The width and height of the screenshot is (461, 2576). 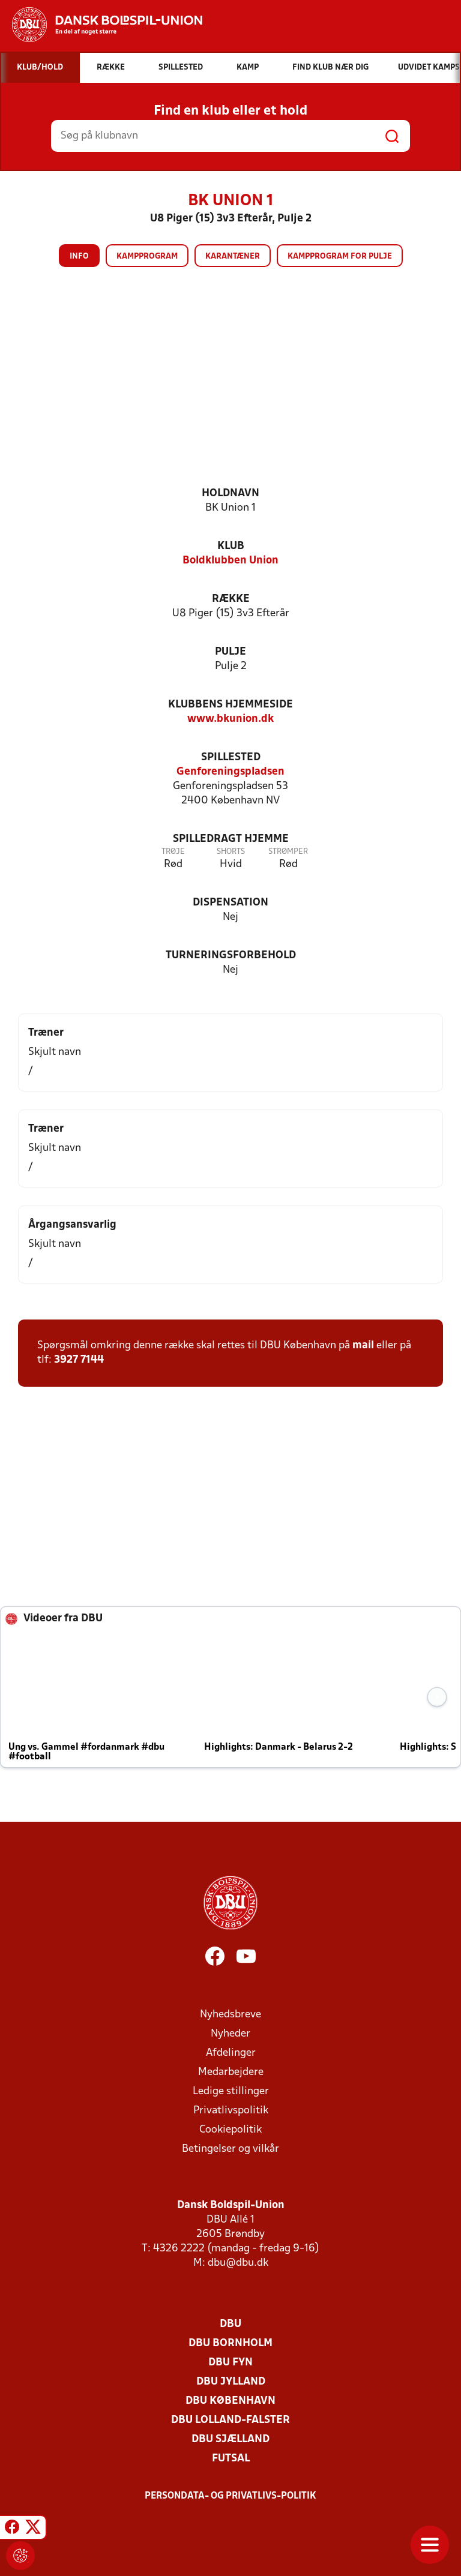 I want to click on Shorts, so click(x=231, y=852).